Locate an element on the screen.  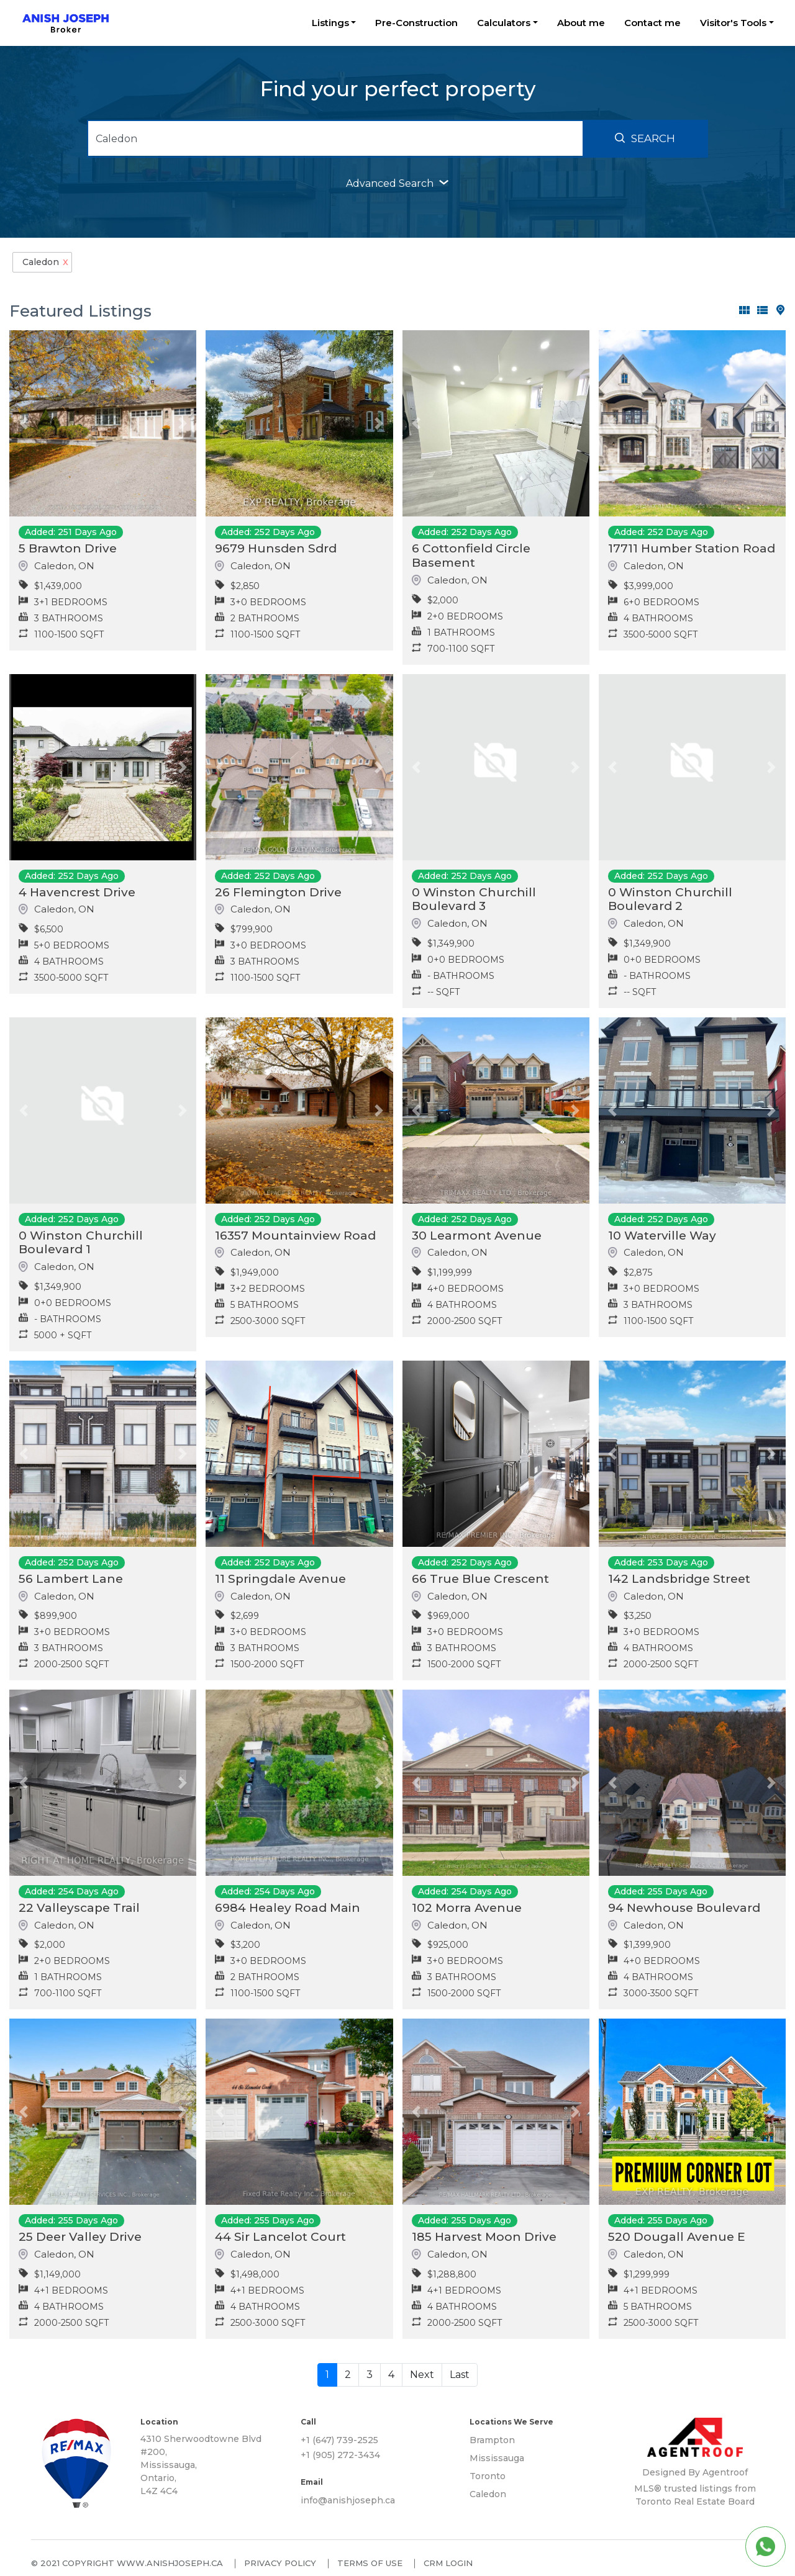
Mississauga is located at coordinates (497, 2458).